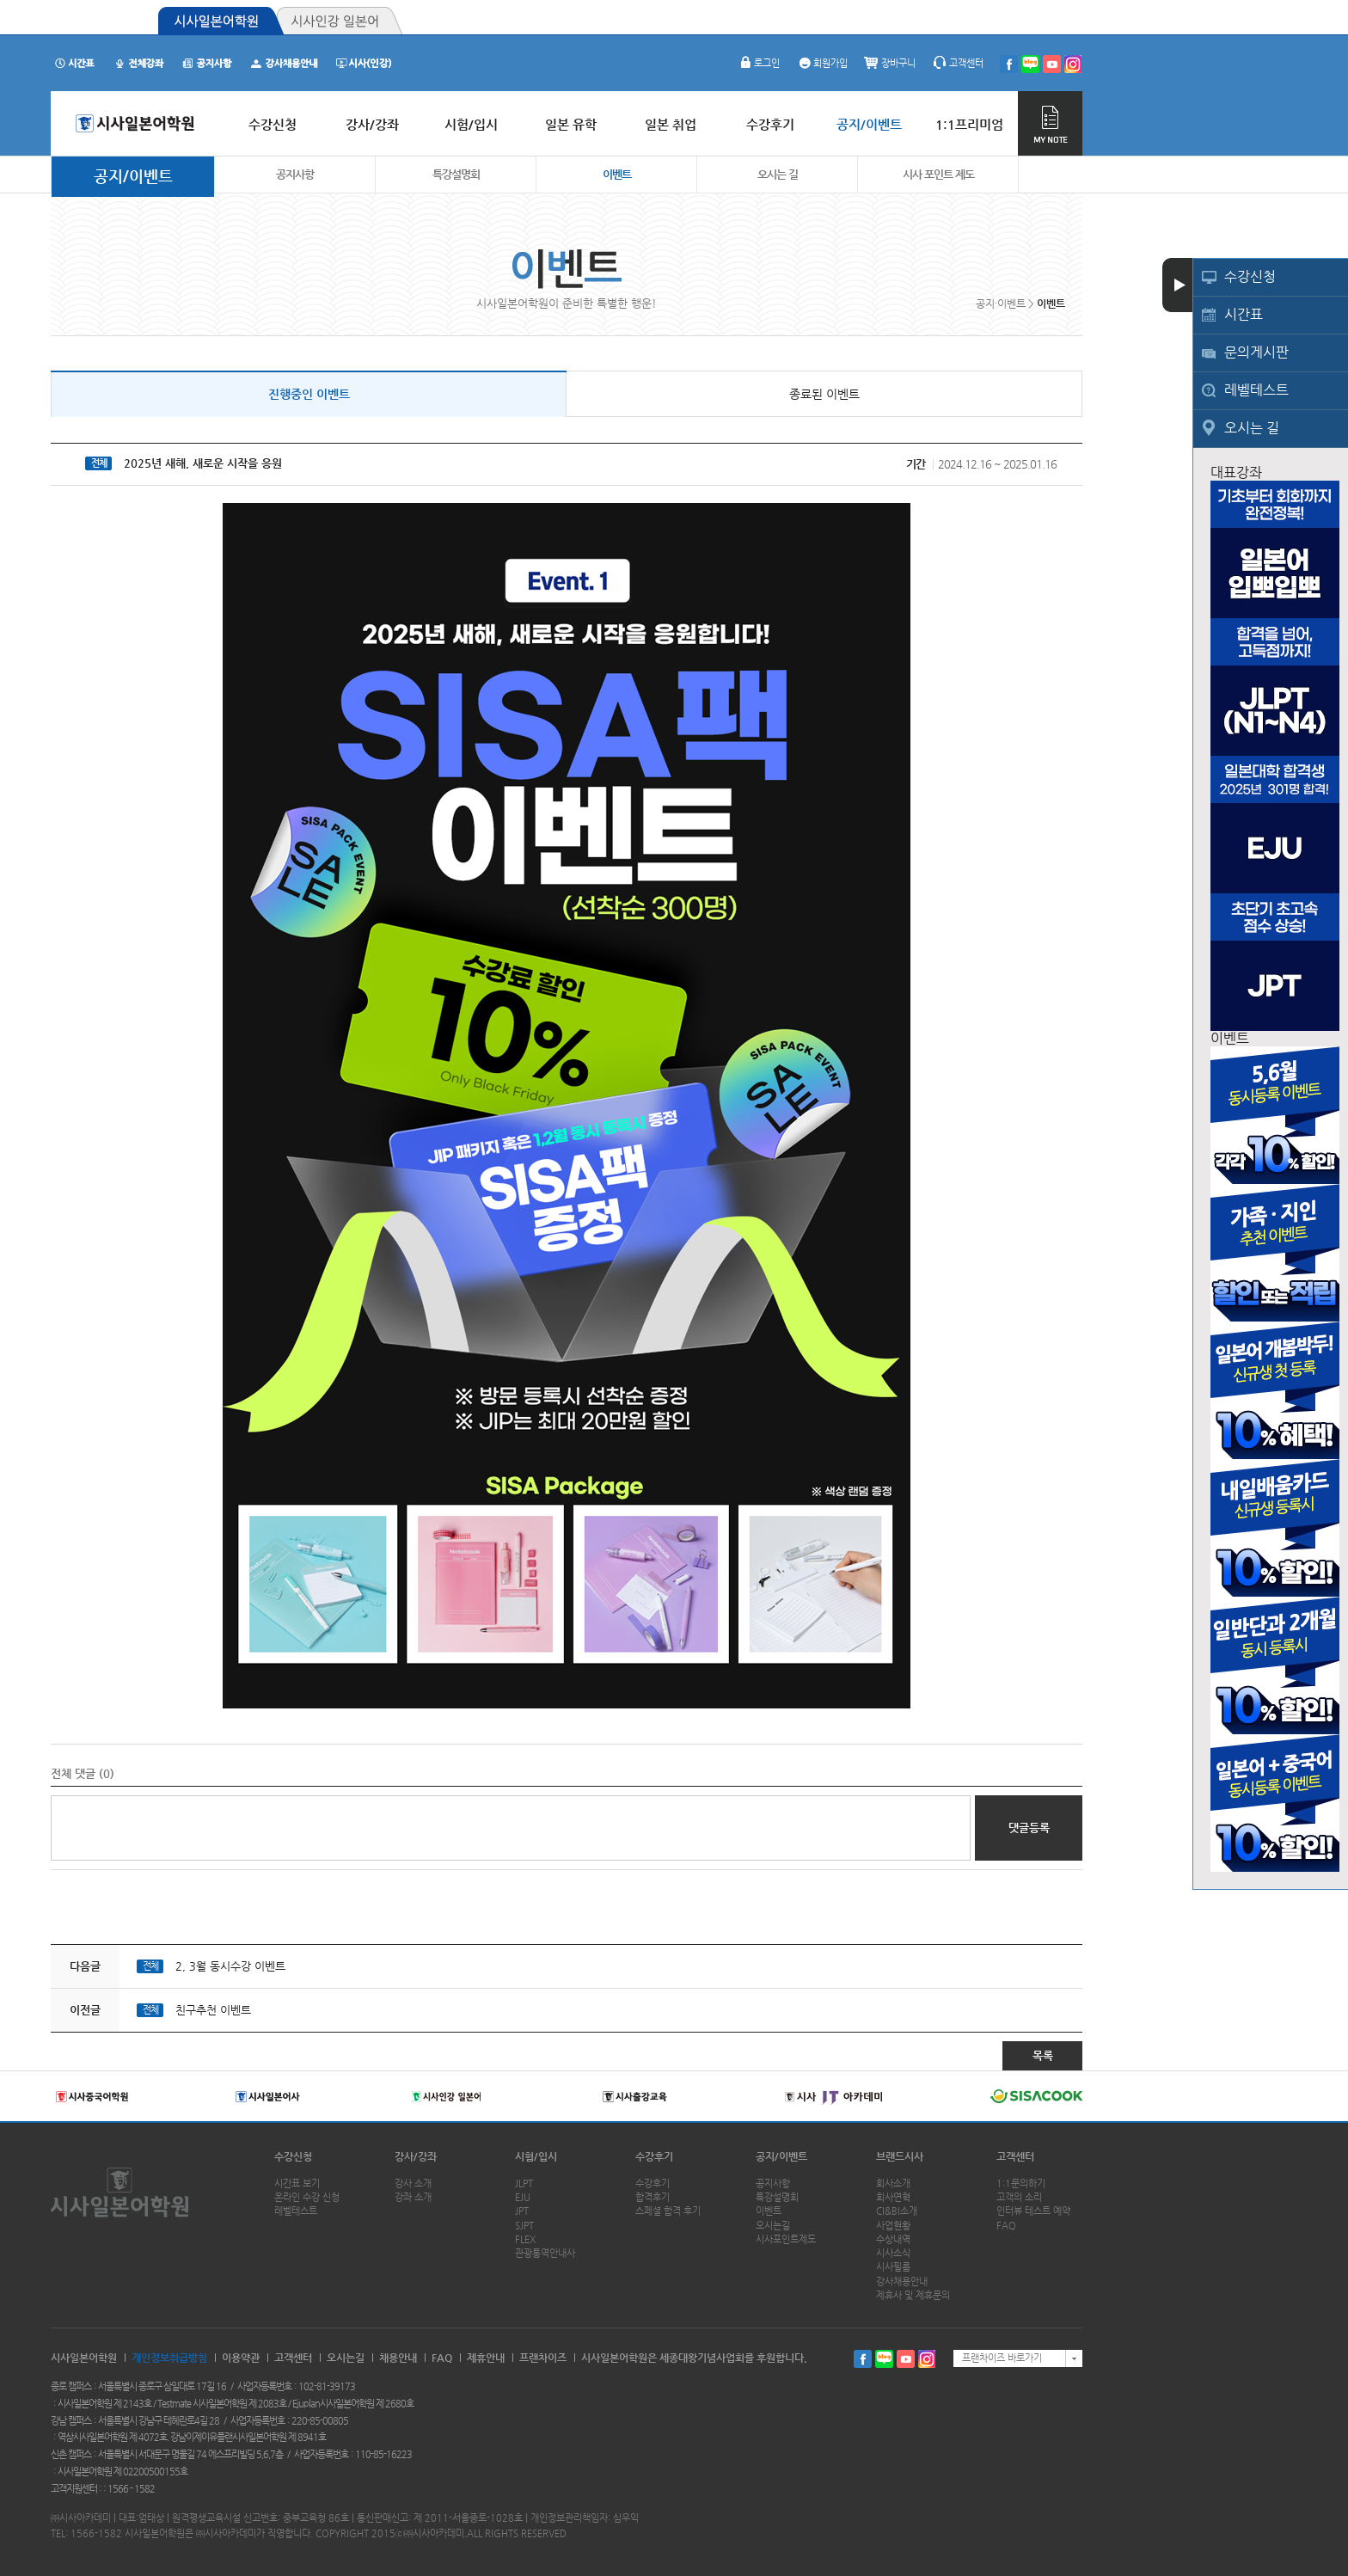 The width and height of the screenshot is (1348, 2576). Describe the element at coordinates (297, 2183) in the screenshot. I see `시간표 보기` at that location.